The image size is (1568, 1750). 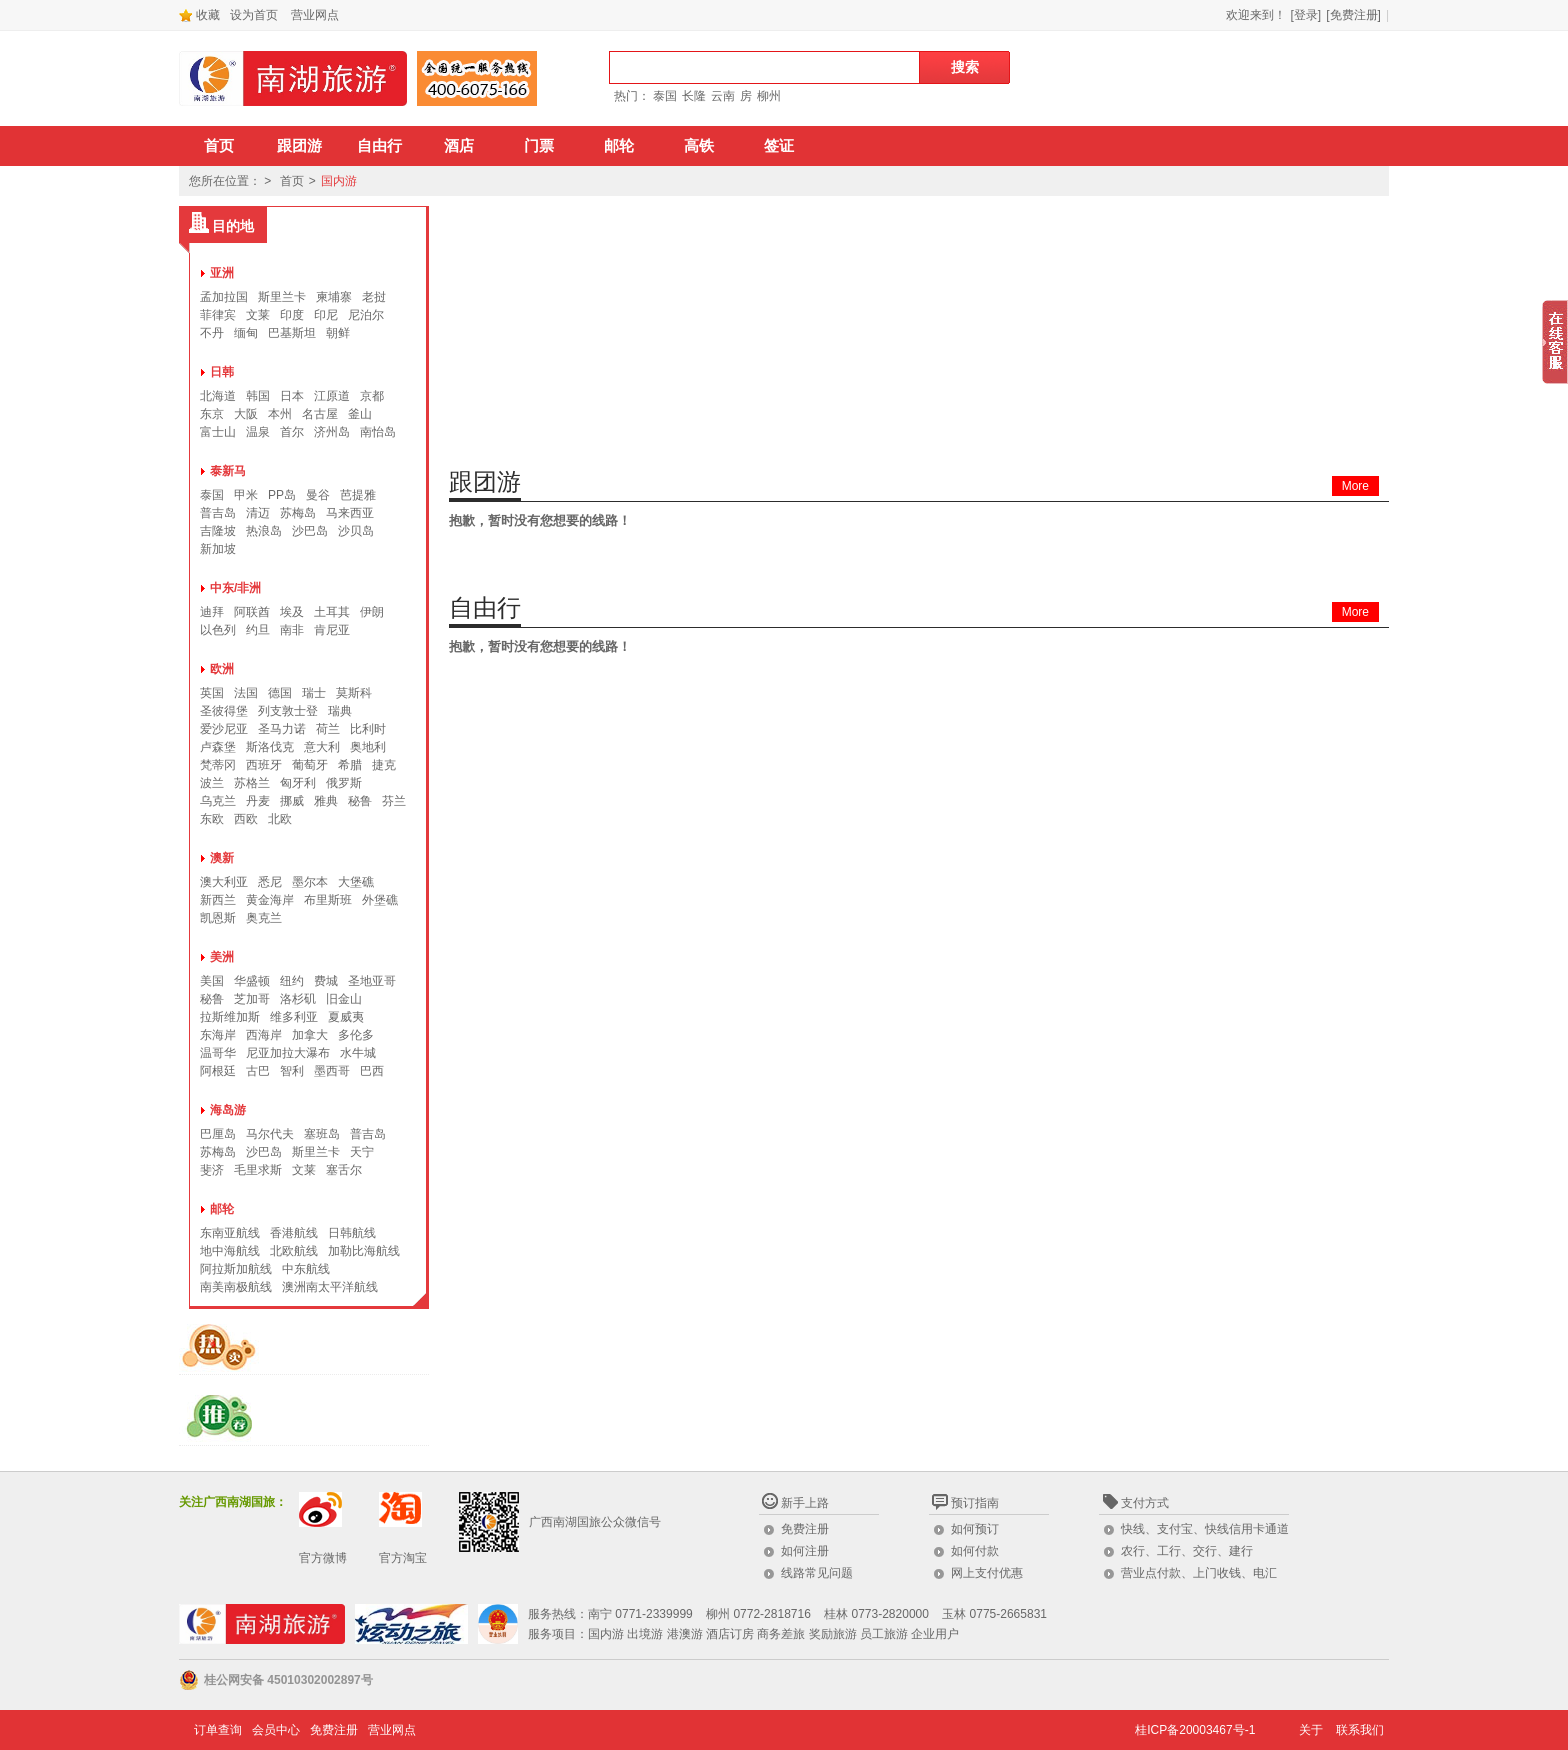 What do you see at coordinates (339, 181) in the screenshot?
I see `国内游` at bounding box center [339, 181].